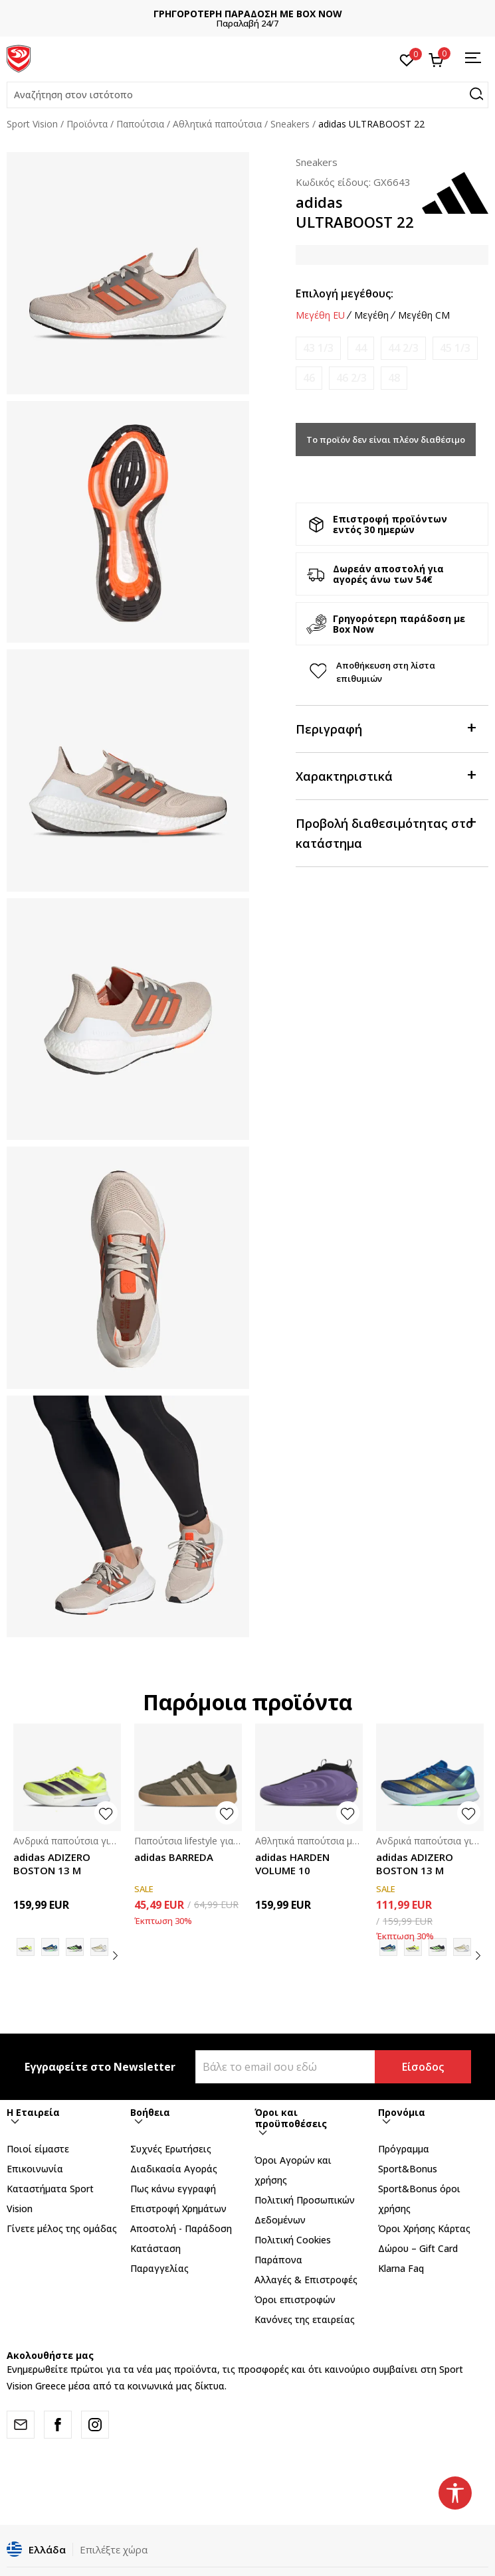 This screenshot has height=2576, width=495. I want to click on [Αγαπημένα], so click(407, 59).